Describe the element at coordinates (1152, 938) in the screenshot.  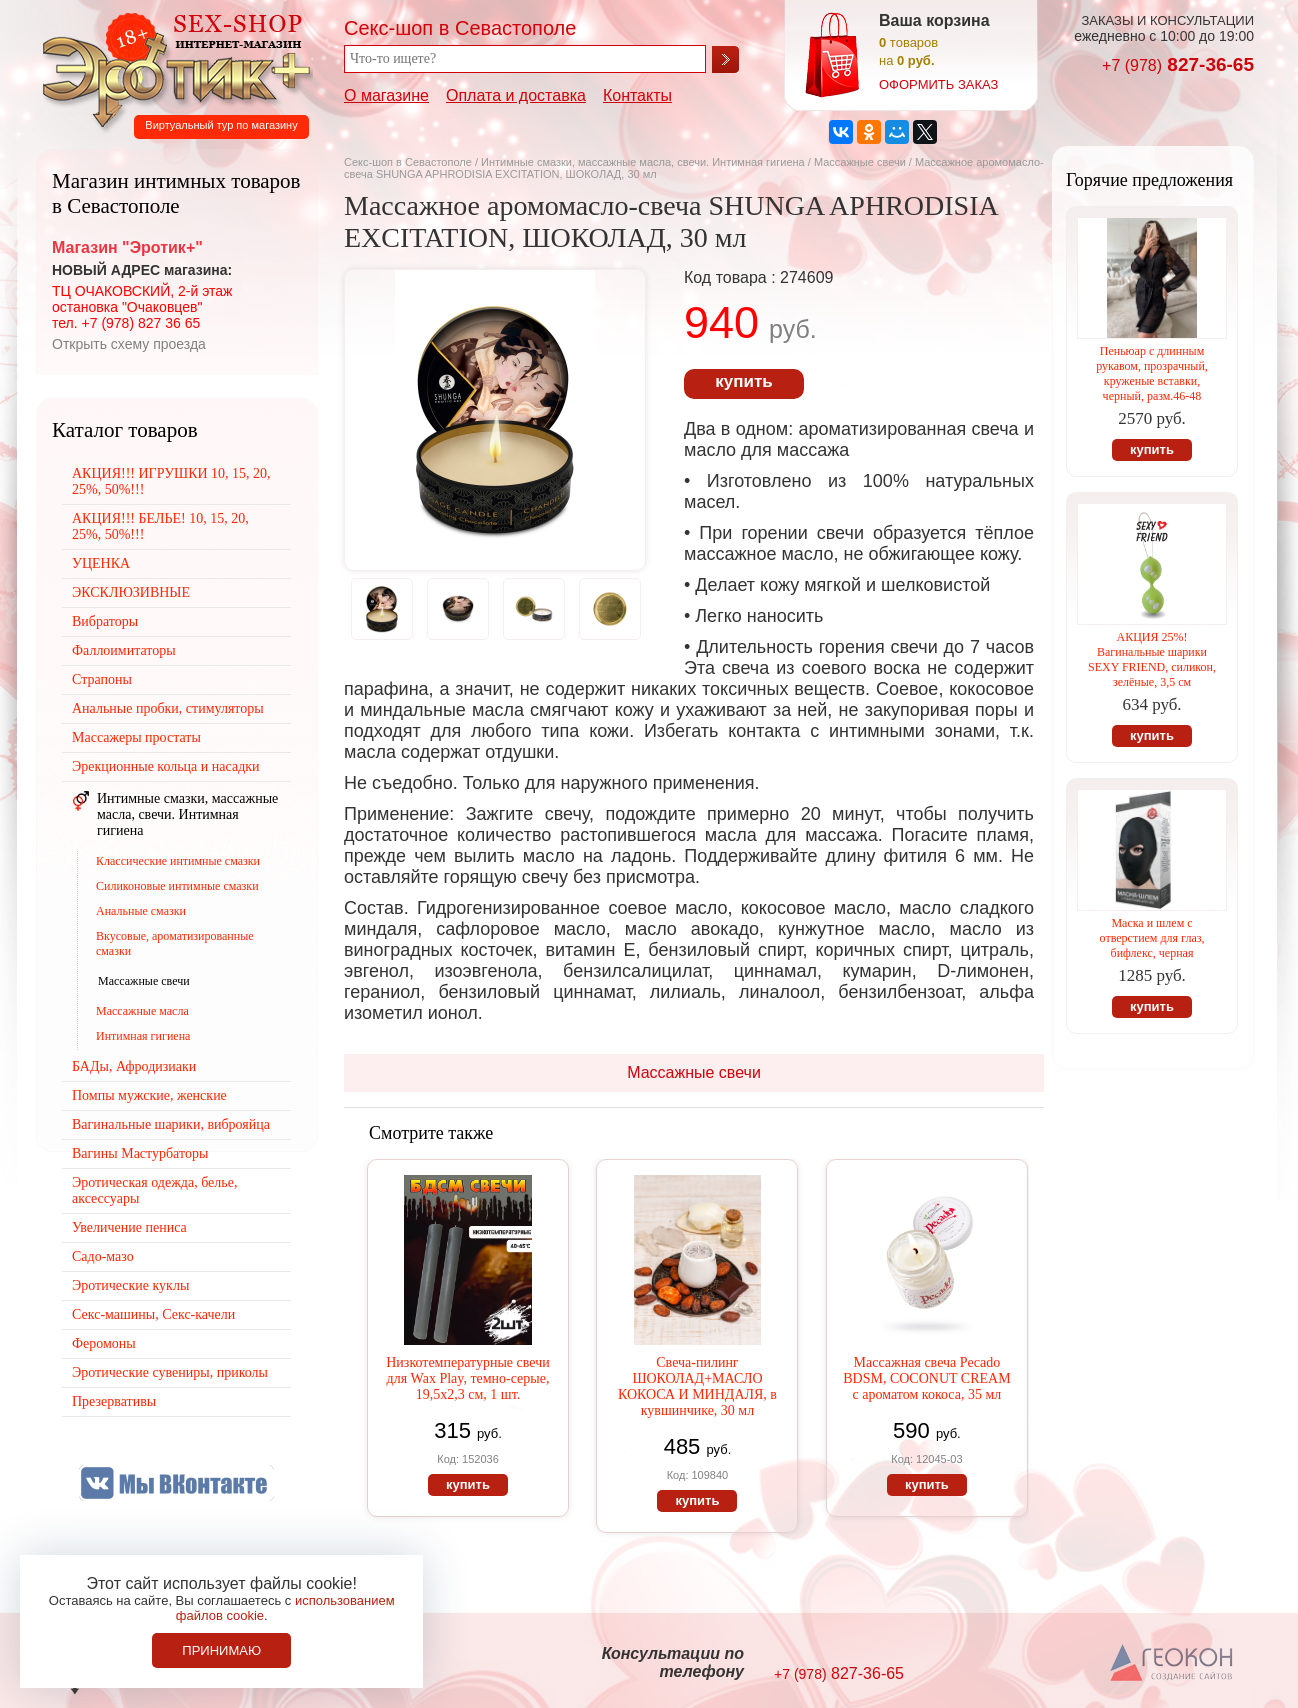
I see `Маска и шлем с отверстием для глаз, бифлекс, черная` at that location.